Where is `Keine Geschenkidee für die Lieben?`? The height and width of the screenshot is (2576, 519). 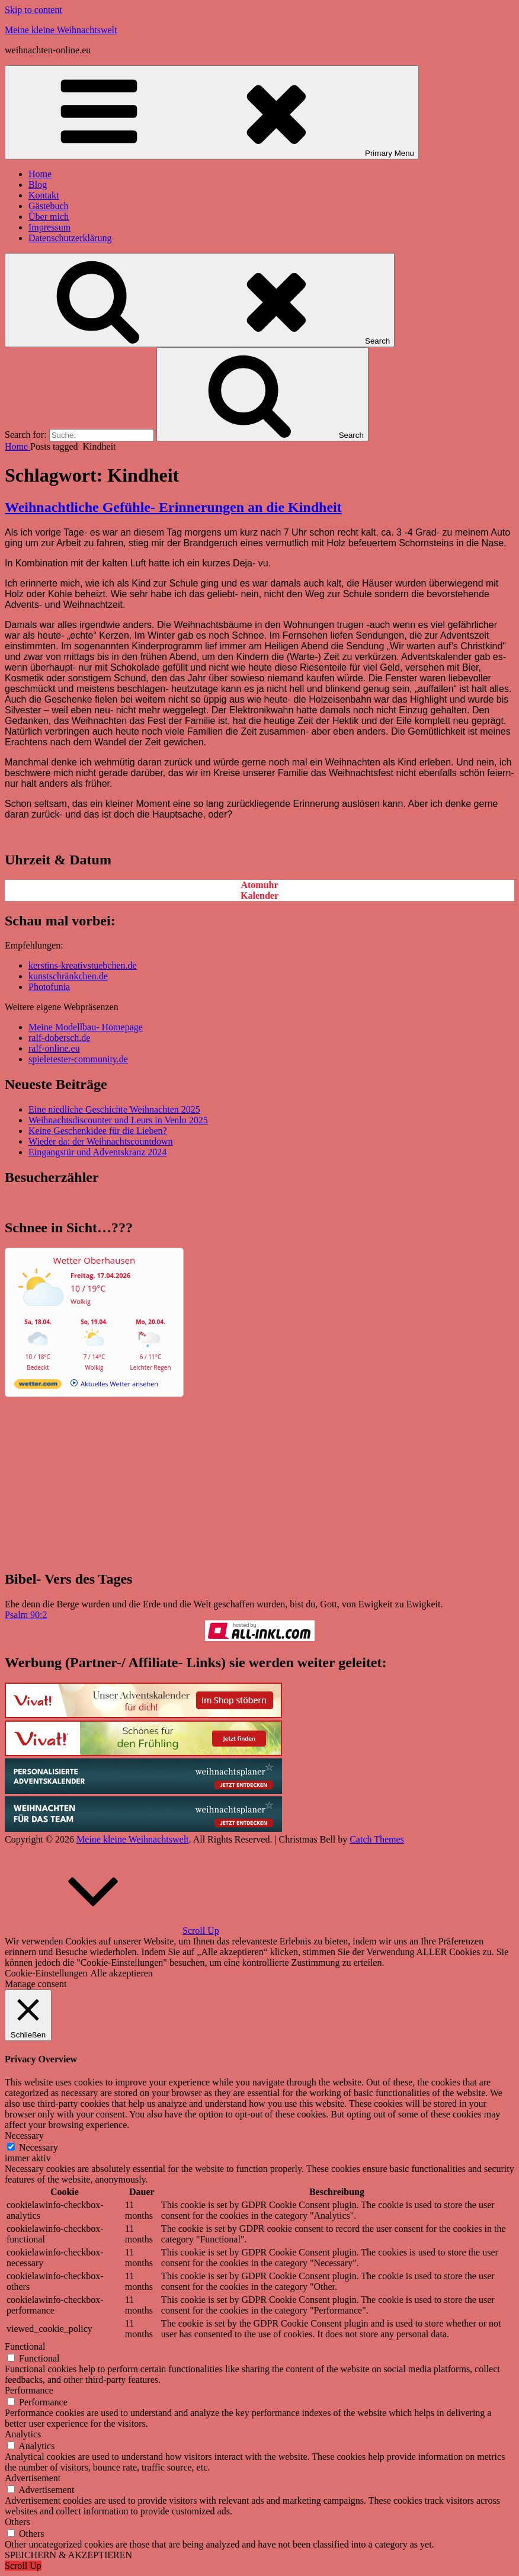
Keine Geschenkidee für die Lieben? is located at coordinates (97, 1131).